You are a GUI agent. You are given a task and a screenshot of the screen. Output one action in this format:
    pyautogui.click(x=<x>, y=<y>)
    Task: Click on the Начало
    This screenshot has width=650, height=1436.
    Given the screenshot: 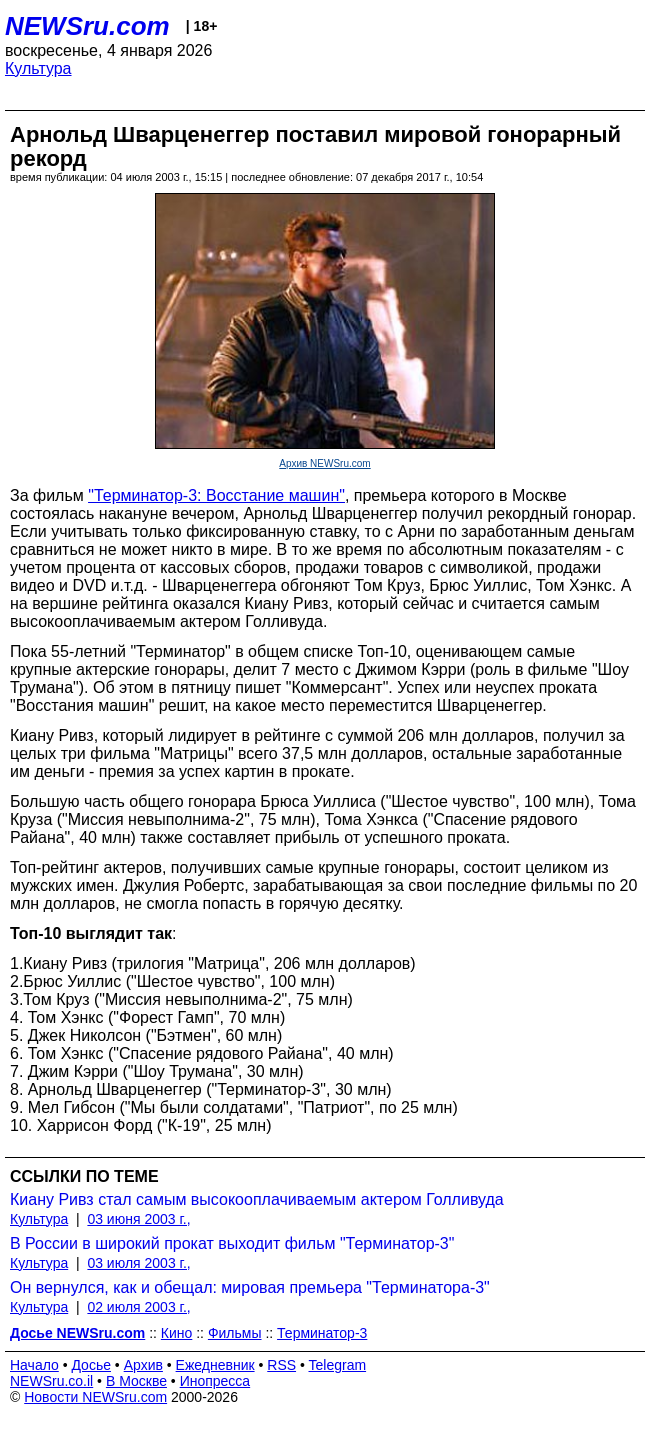 What is the action you would take?
    pyautogui.click(x=34, y=1365)
    